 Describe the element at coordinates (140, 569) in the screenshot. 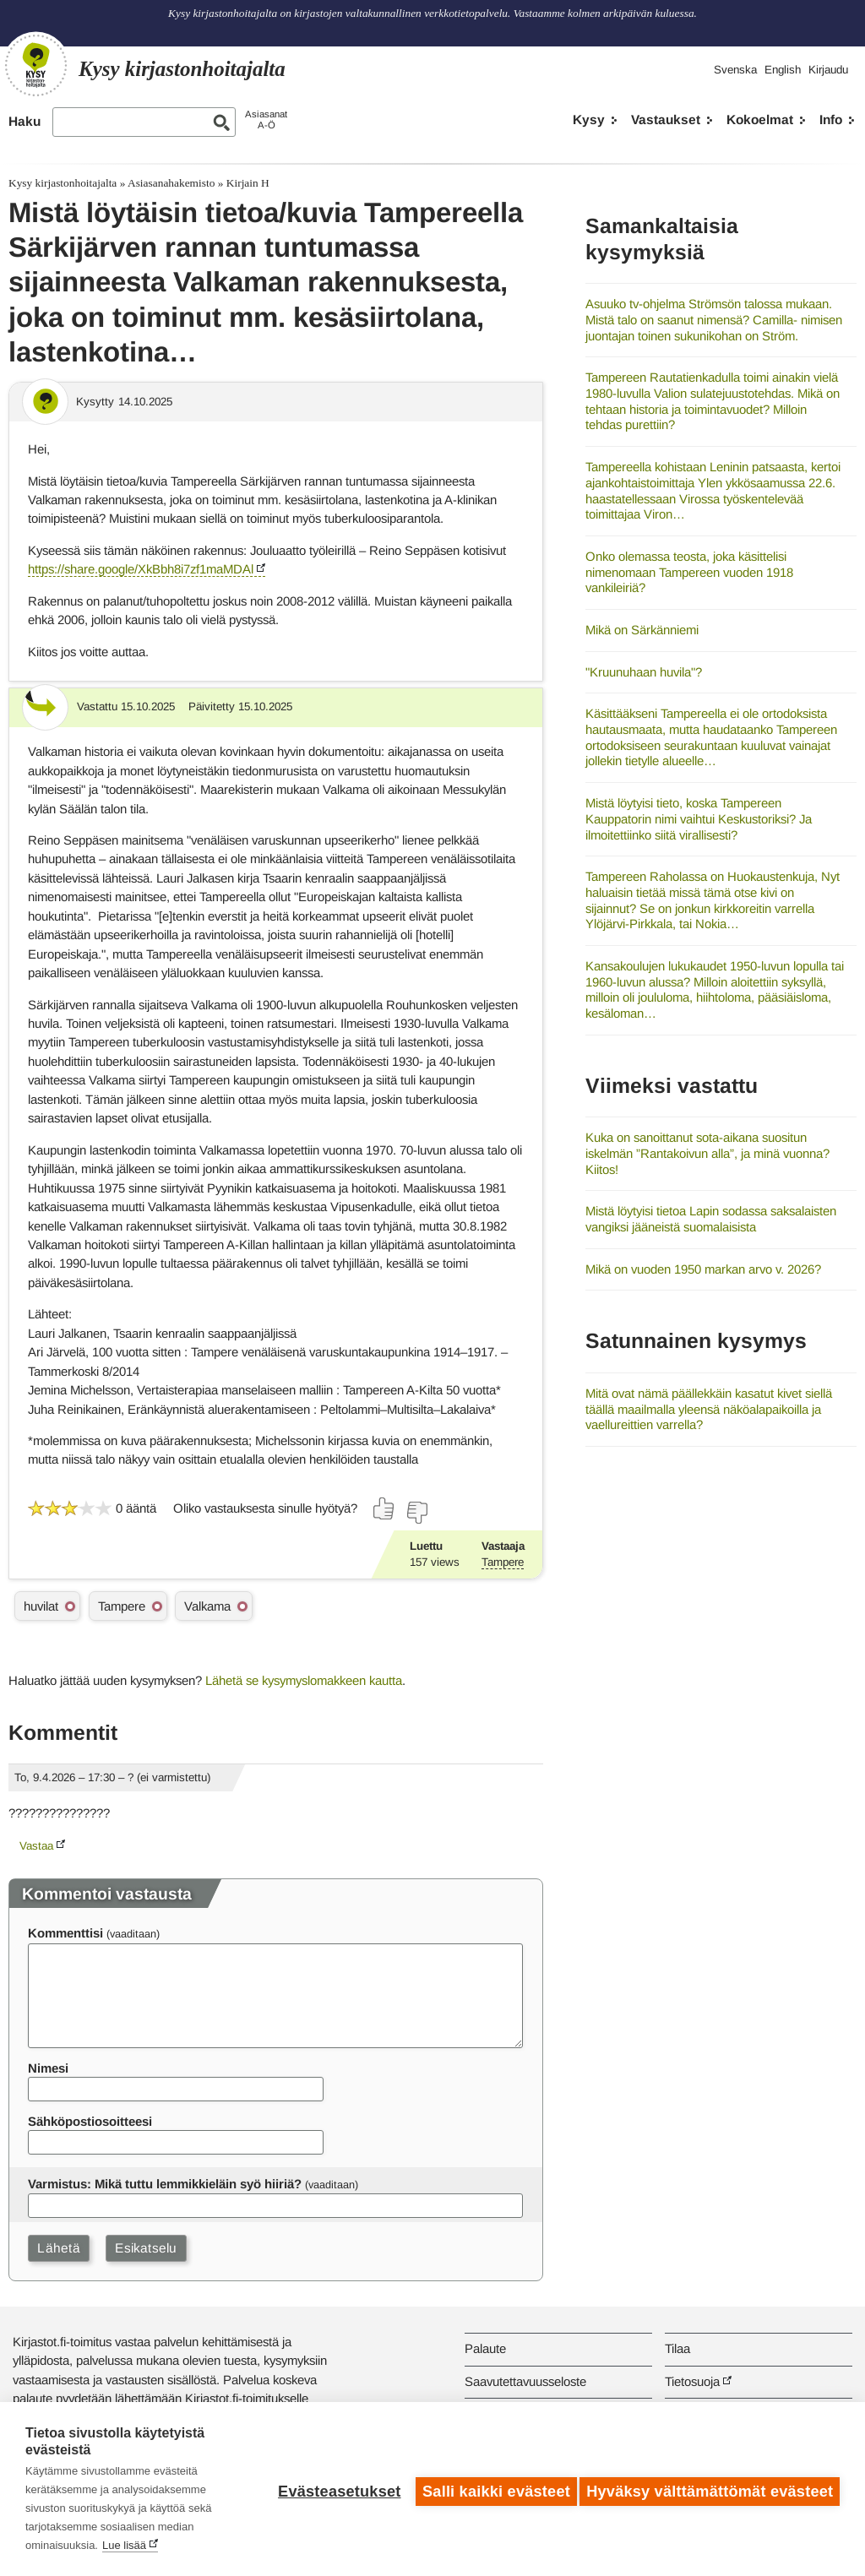

I see `https://share.google/XkBbh8i7zf1maMDAl` at that location.